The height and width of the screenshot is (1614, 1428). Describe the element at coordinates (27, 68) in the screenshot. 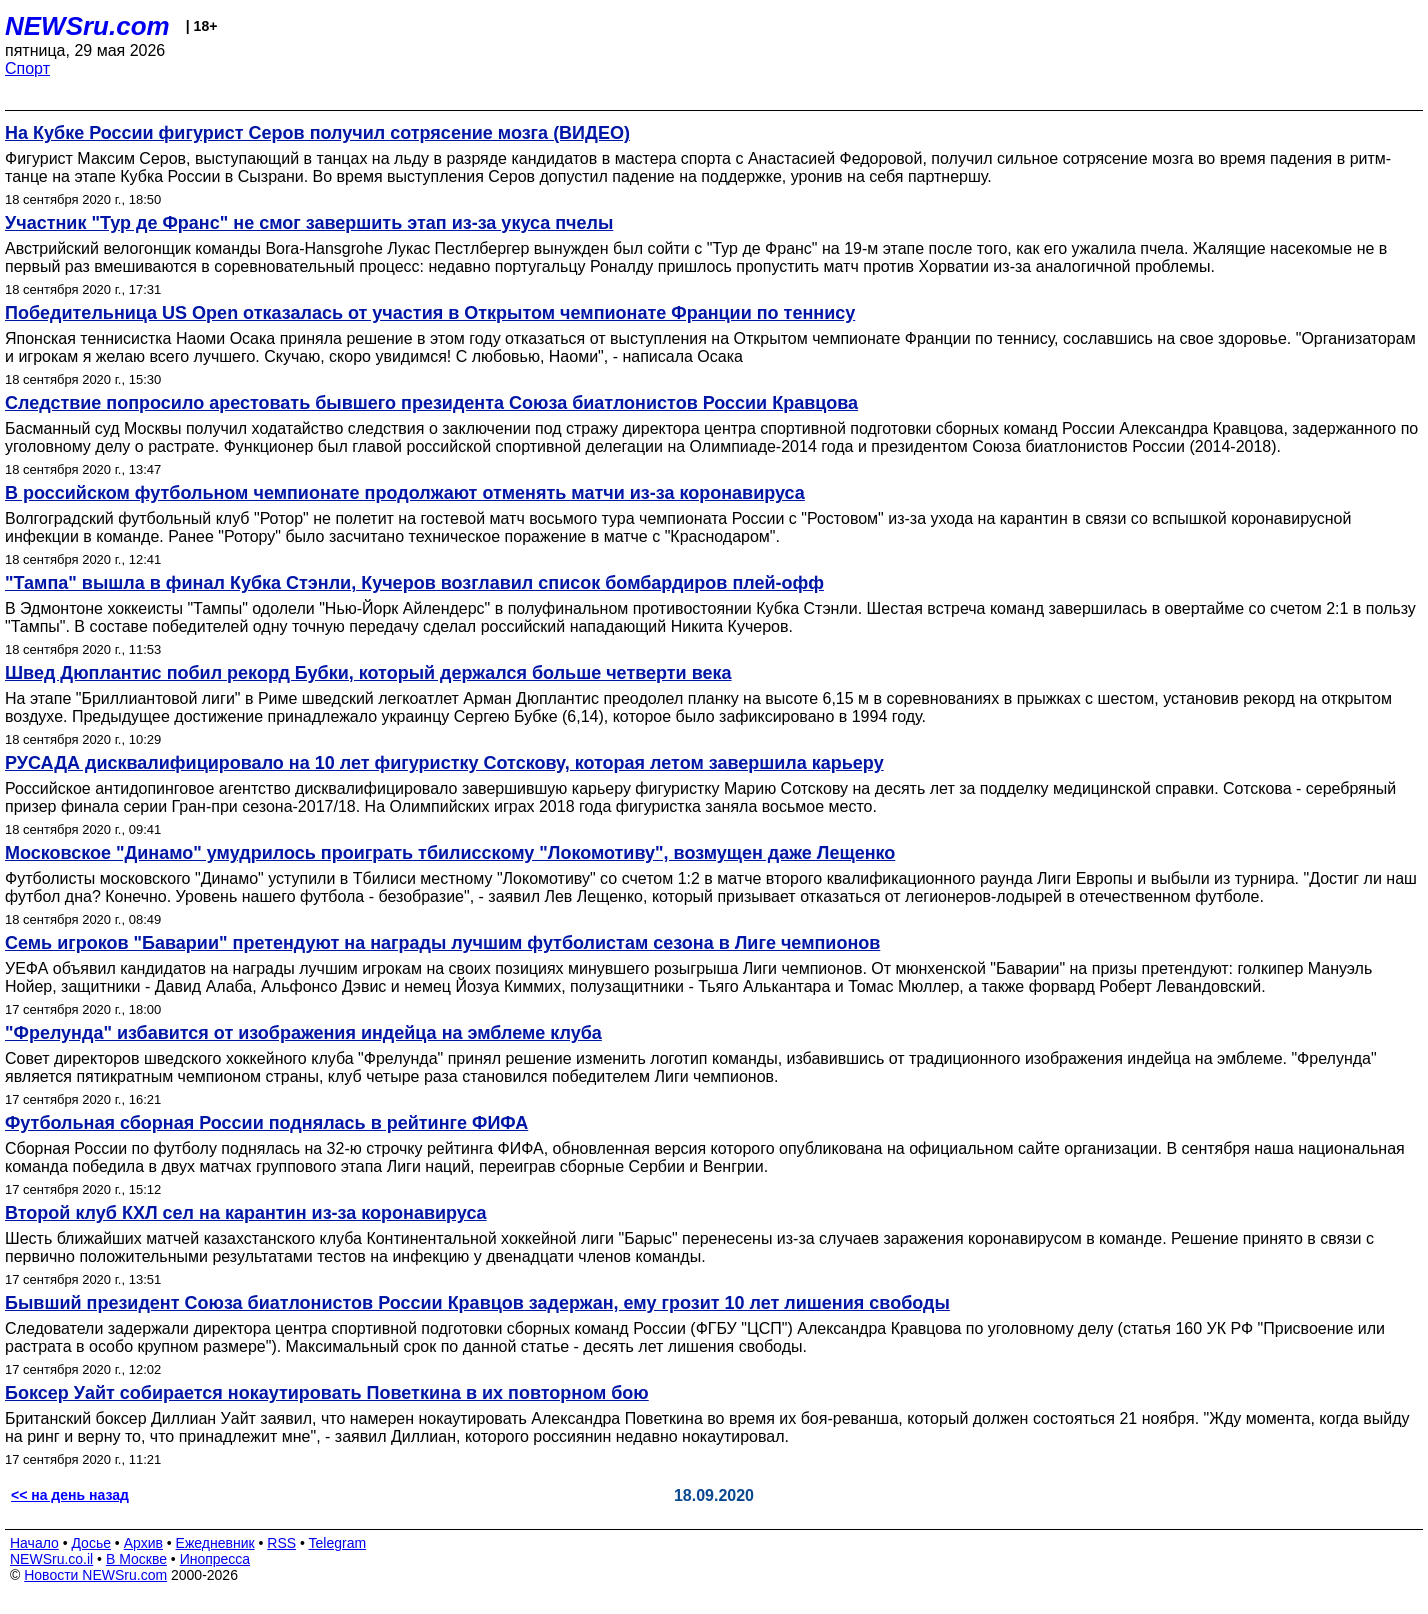

I see `Спорт` at that location.